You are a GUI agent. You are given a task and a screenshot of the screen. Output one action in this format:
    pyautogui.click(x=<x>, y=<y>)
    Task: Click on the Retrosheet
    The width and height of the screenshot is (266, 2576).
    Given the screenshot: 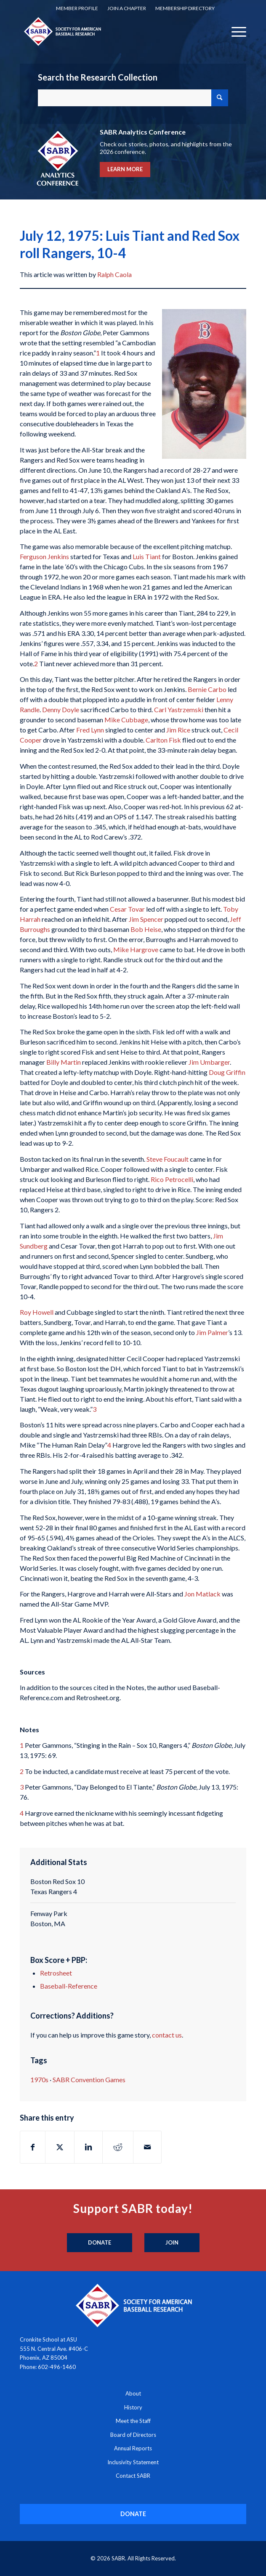 What is the action you would take?
    pyautogui.click(x=56, y=1973)
    